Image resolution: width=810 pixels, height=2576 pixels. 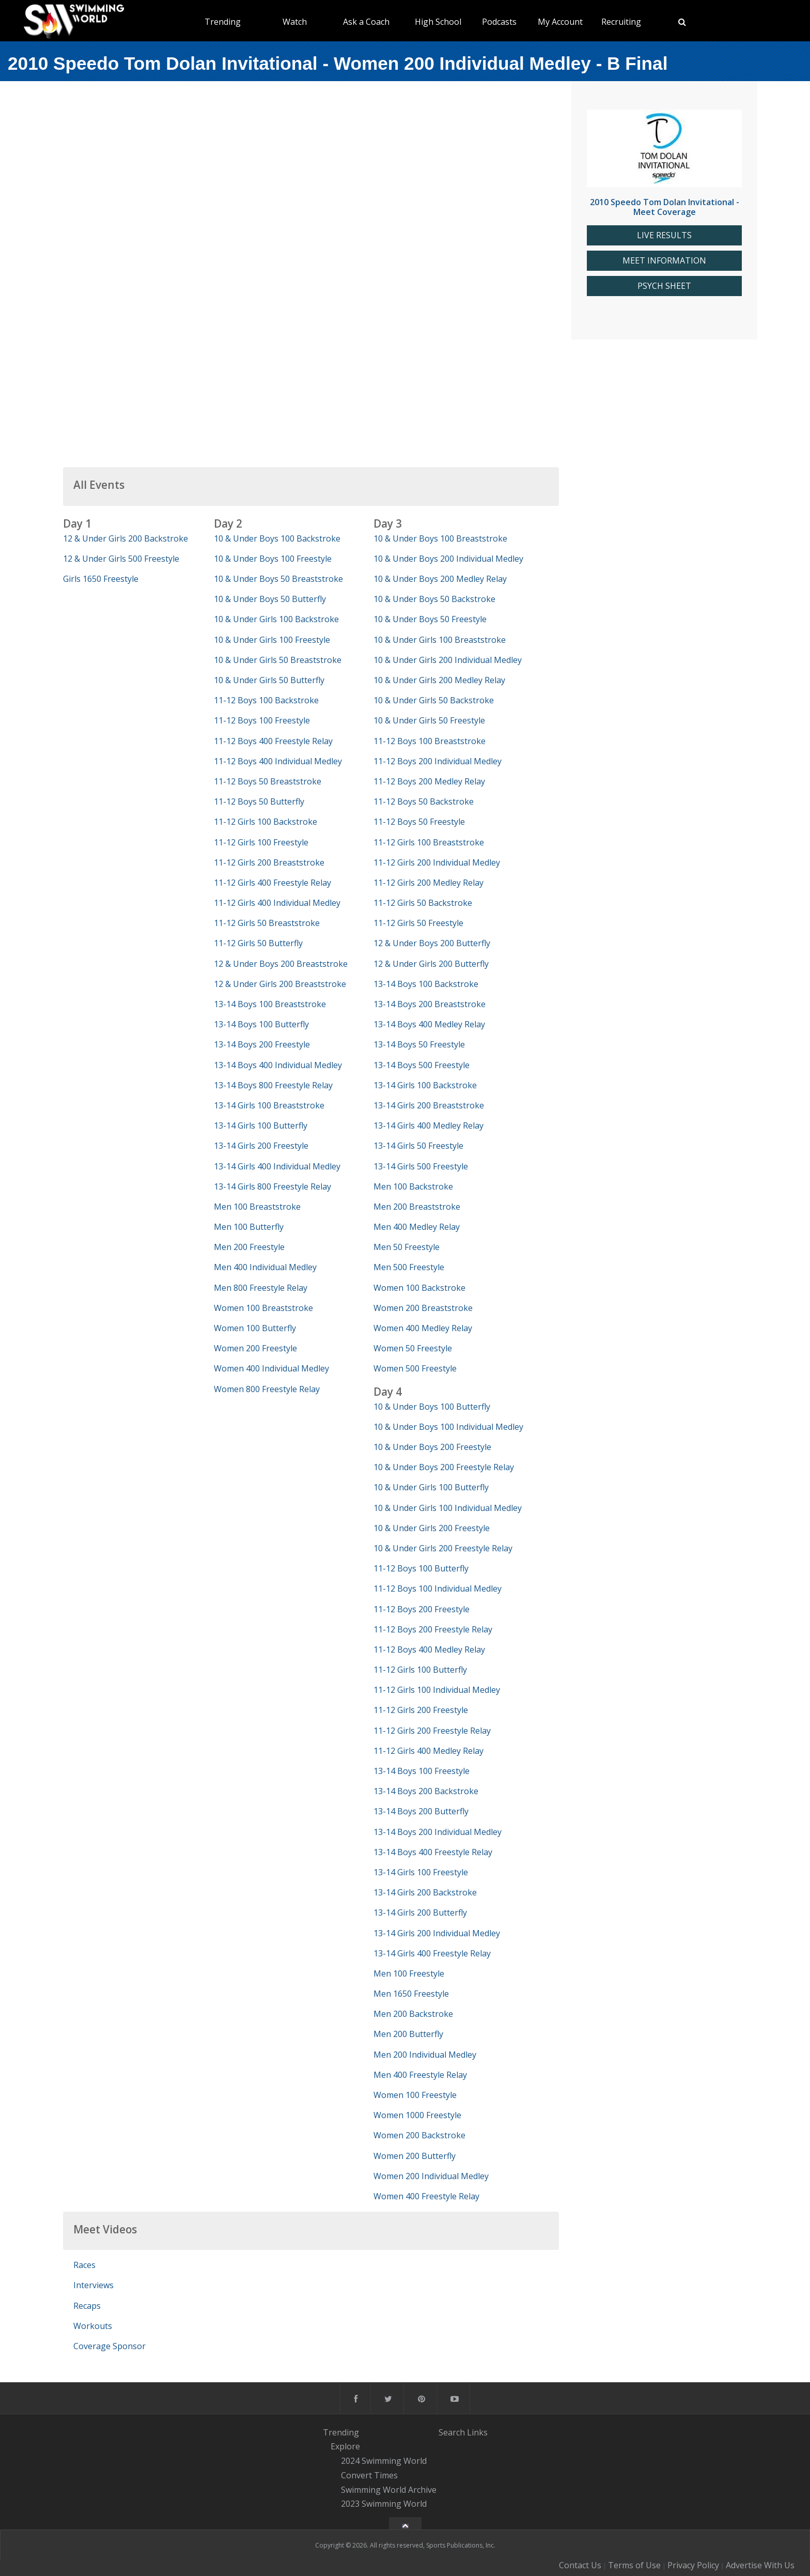 I want to click on 11-12 Boys 400 Freestyle Relay, so click(x=273, y=741).